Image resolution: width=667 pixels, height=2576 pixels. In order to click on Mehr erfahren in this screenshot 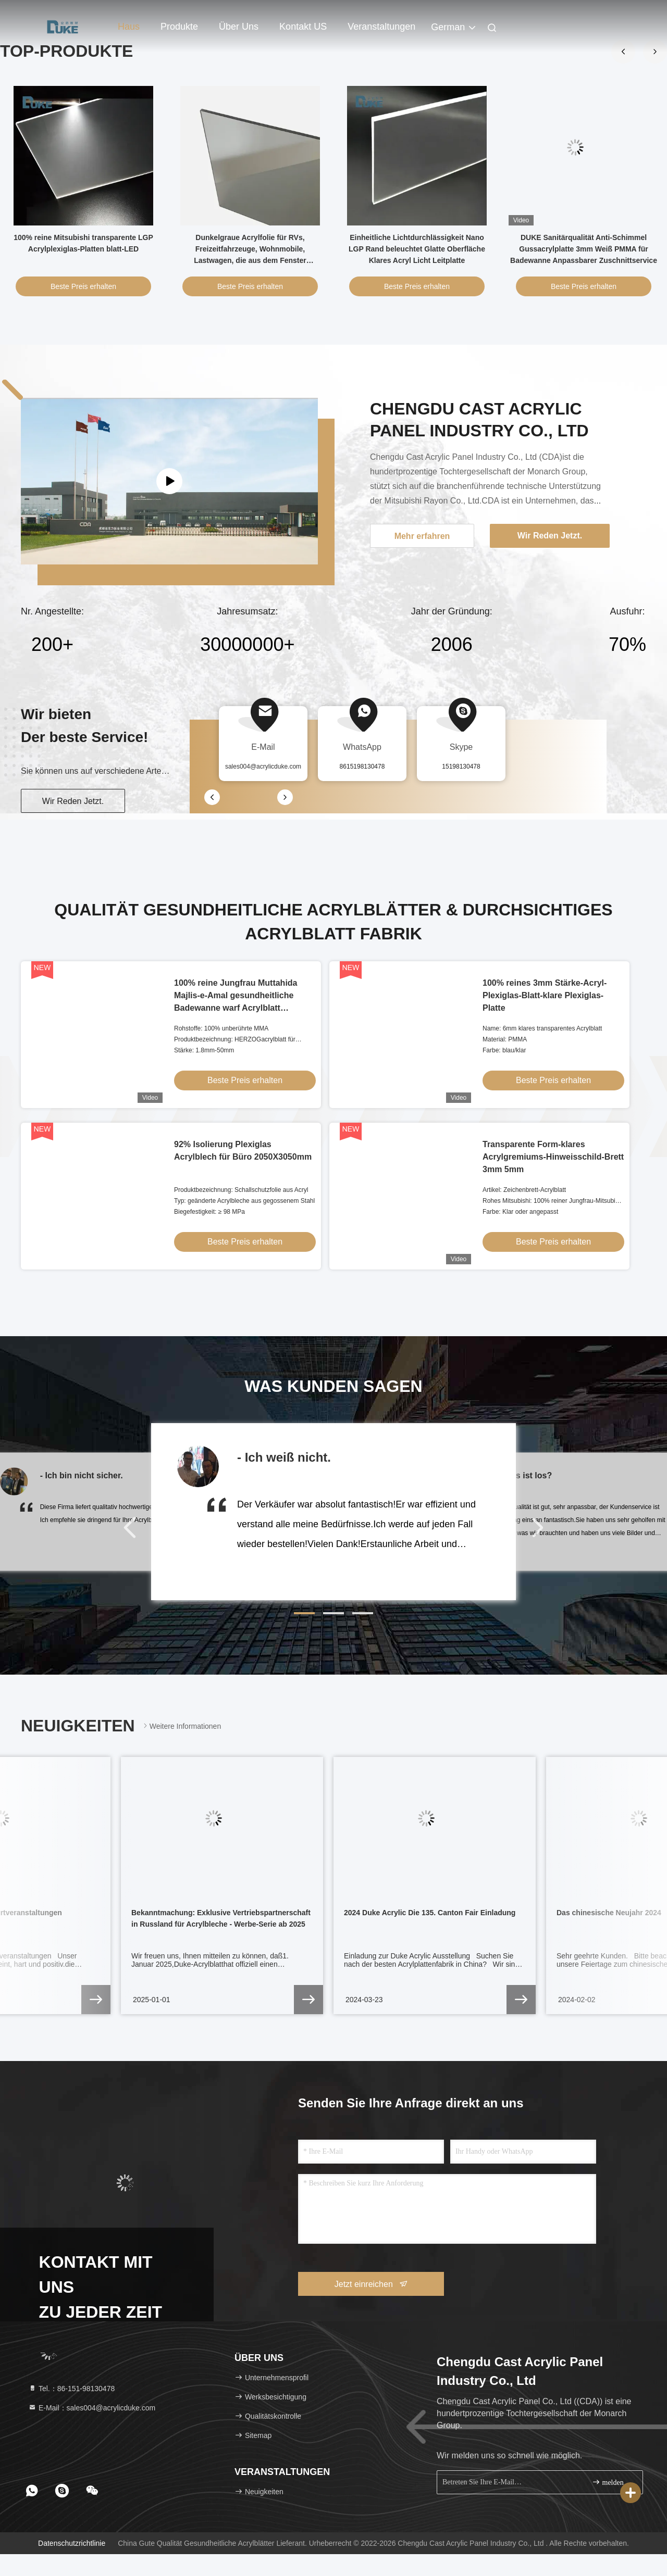, I will do `click(422, 536)`.